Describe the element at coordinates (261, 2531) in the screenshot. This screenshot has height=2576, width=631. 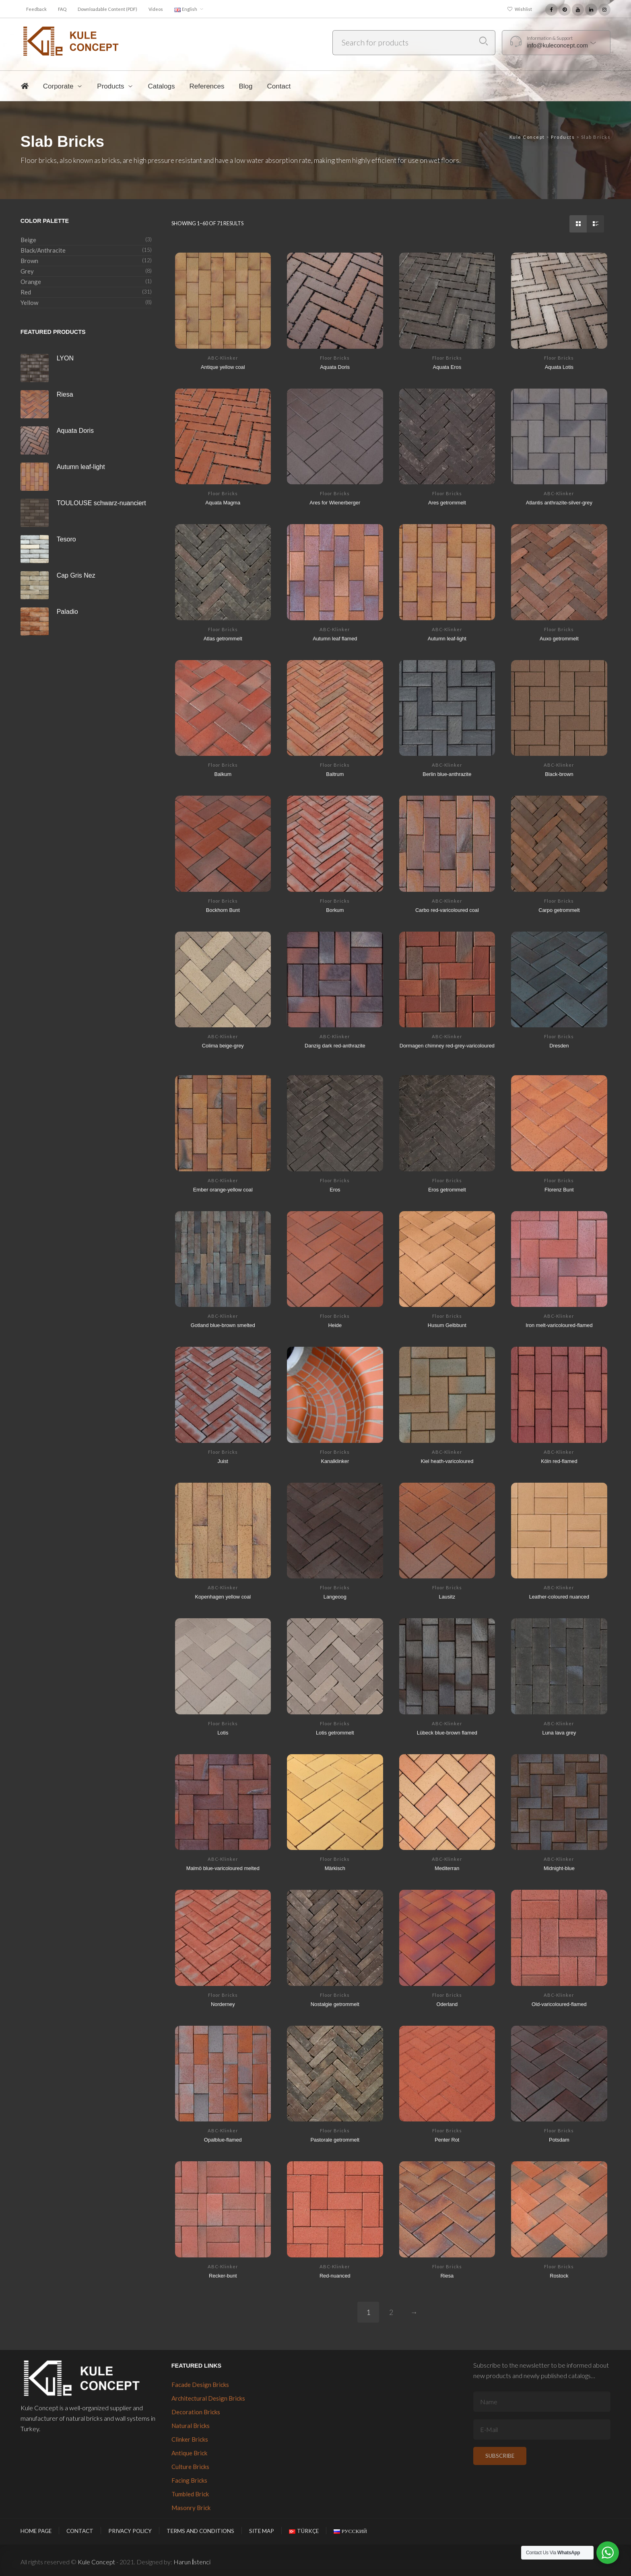
I see `Site Map` at that location.